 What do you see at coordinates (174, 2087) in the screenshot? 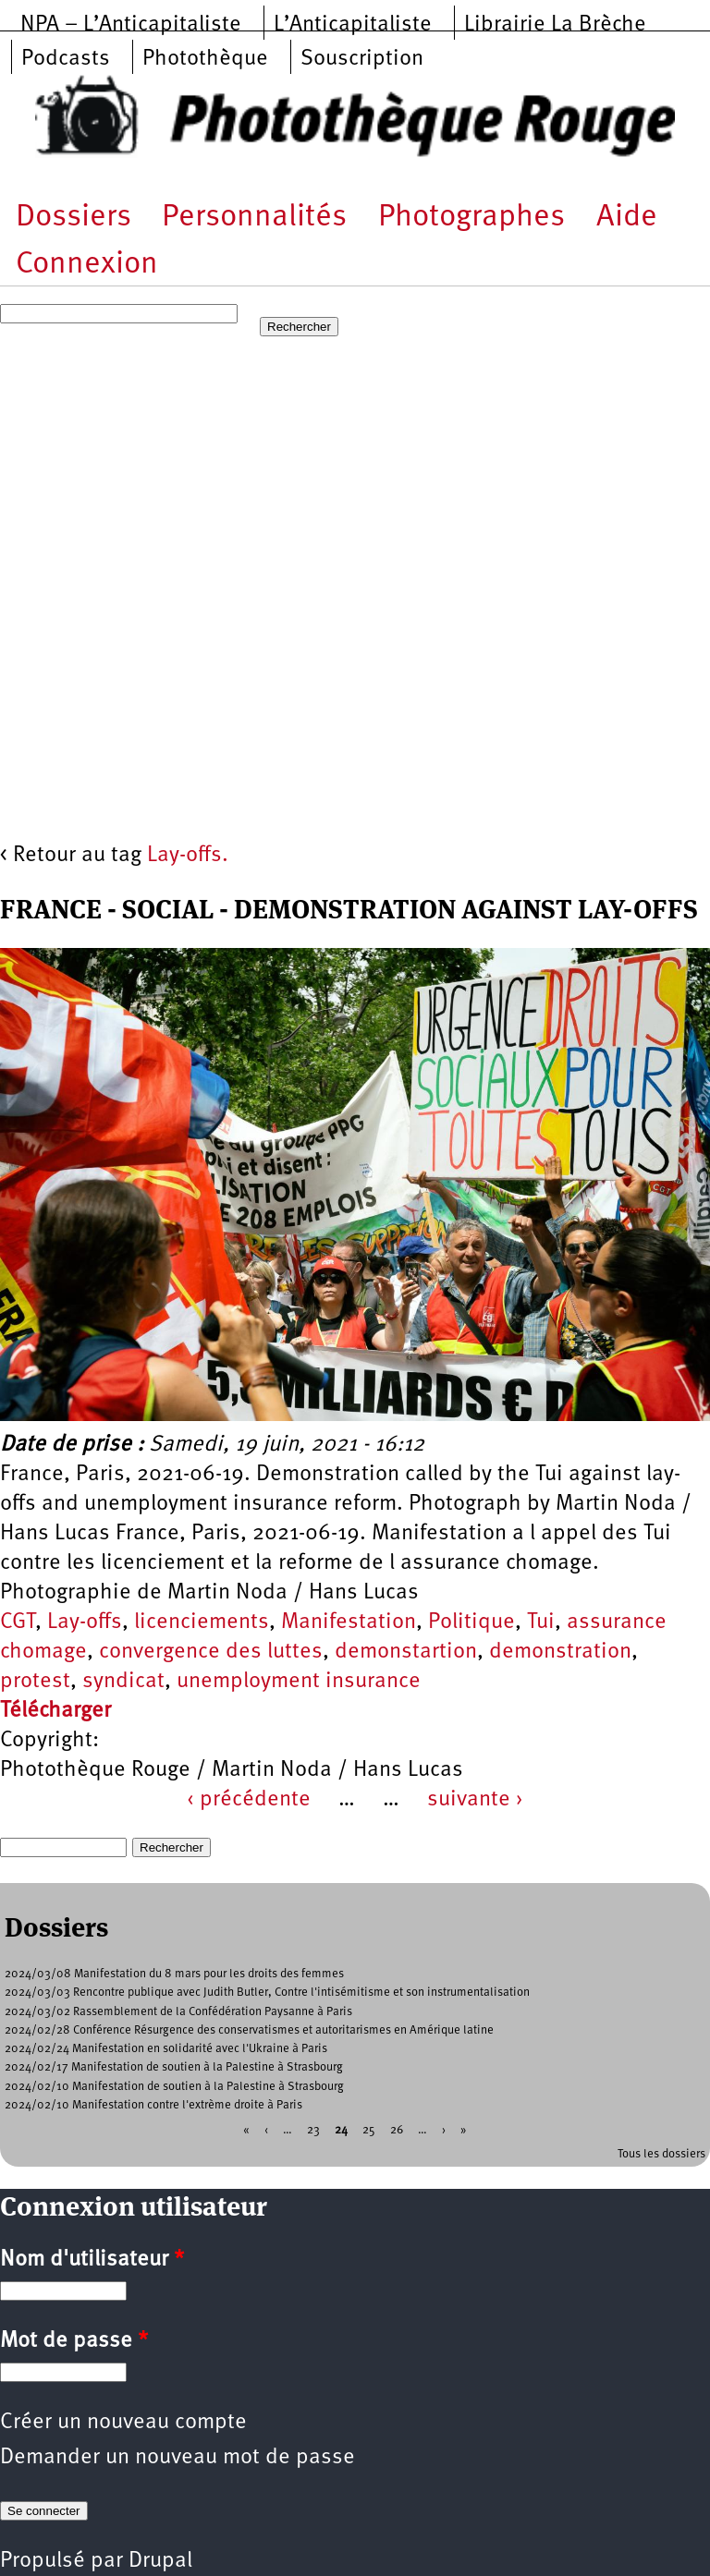
I see `2024/02/10 Manifestation de soutien à la Palestine à Strasbourg` at bounding box center [174, 2087].